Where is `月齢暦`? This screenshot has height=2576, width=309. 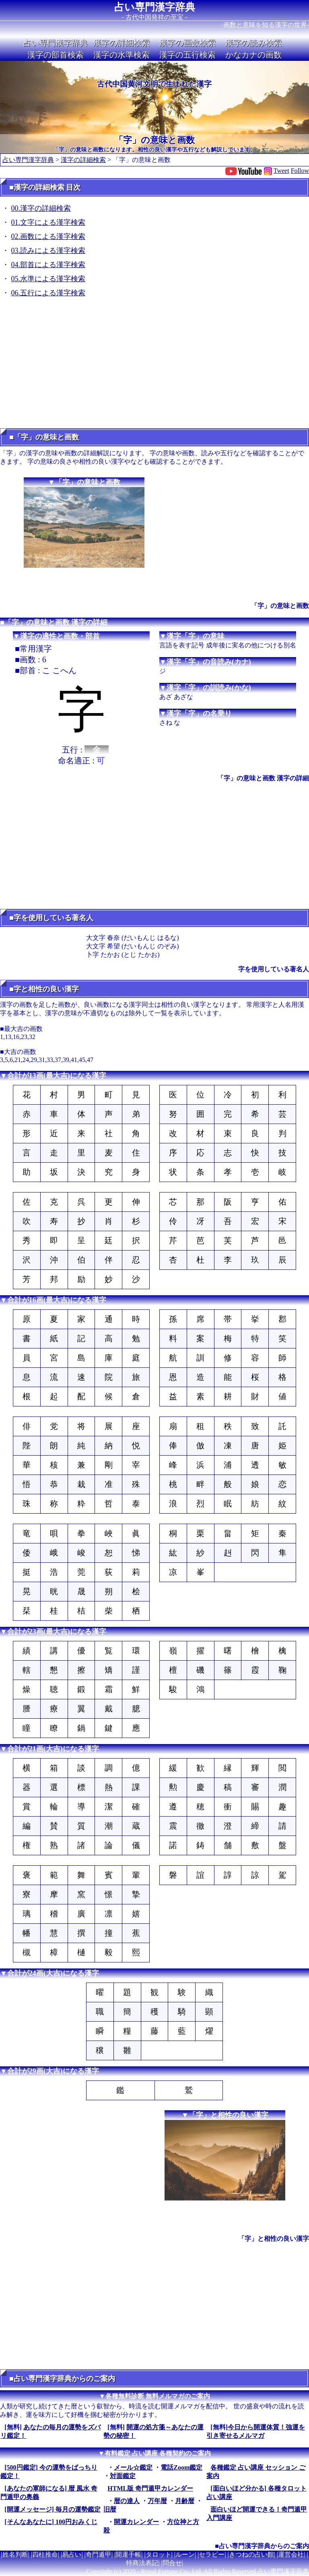
月齢暦 is located at coordinates (184, 2500).